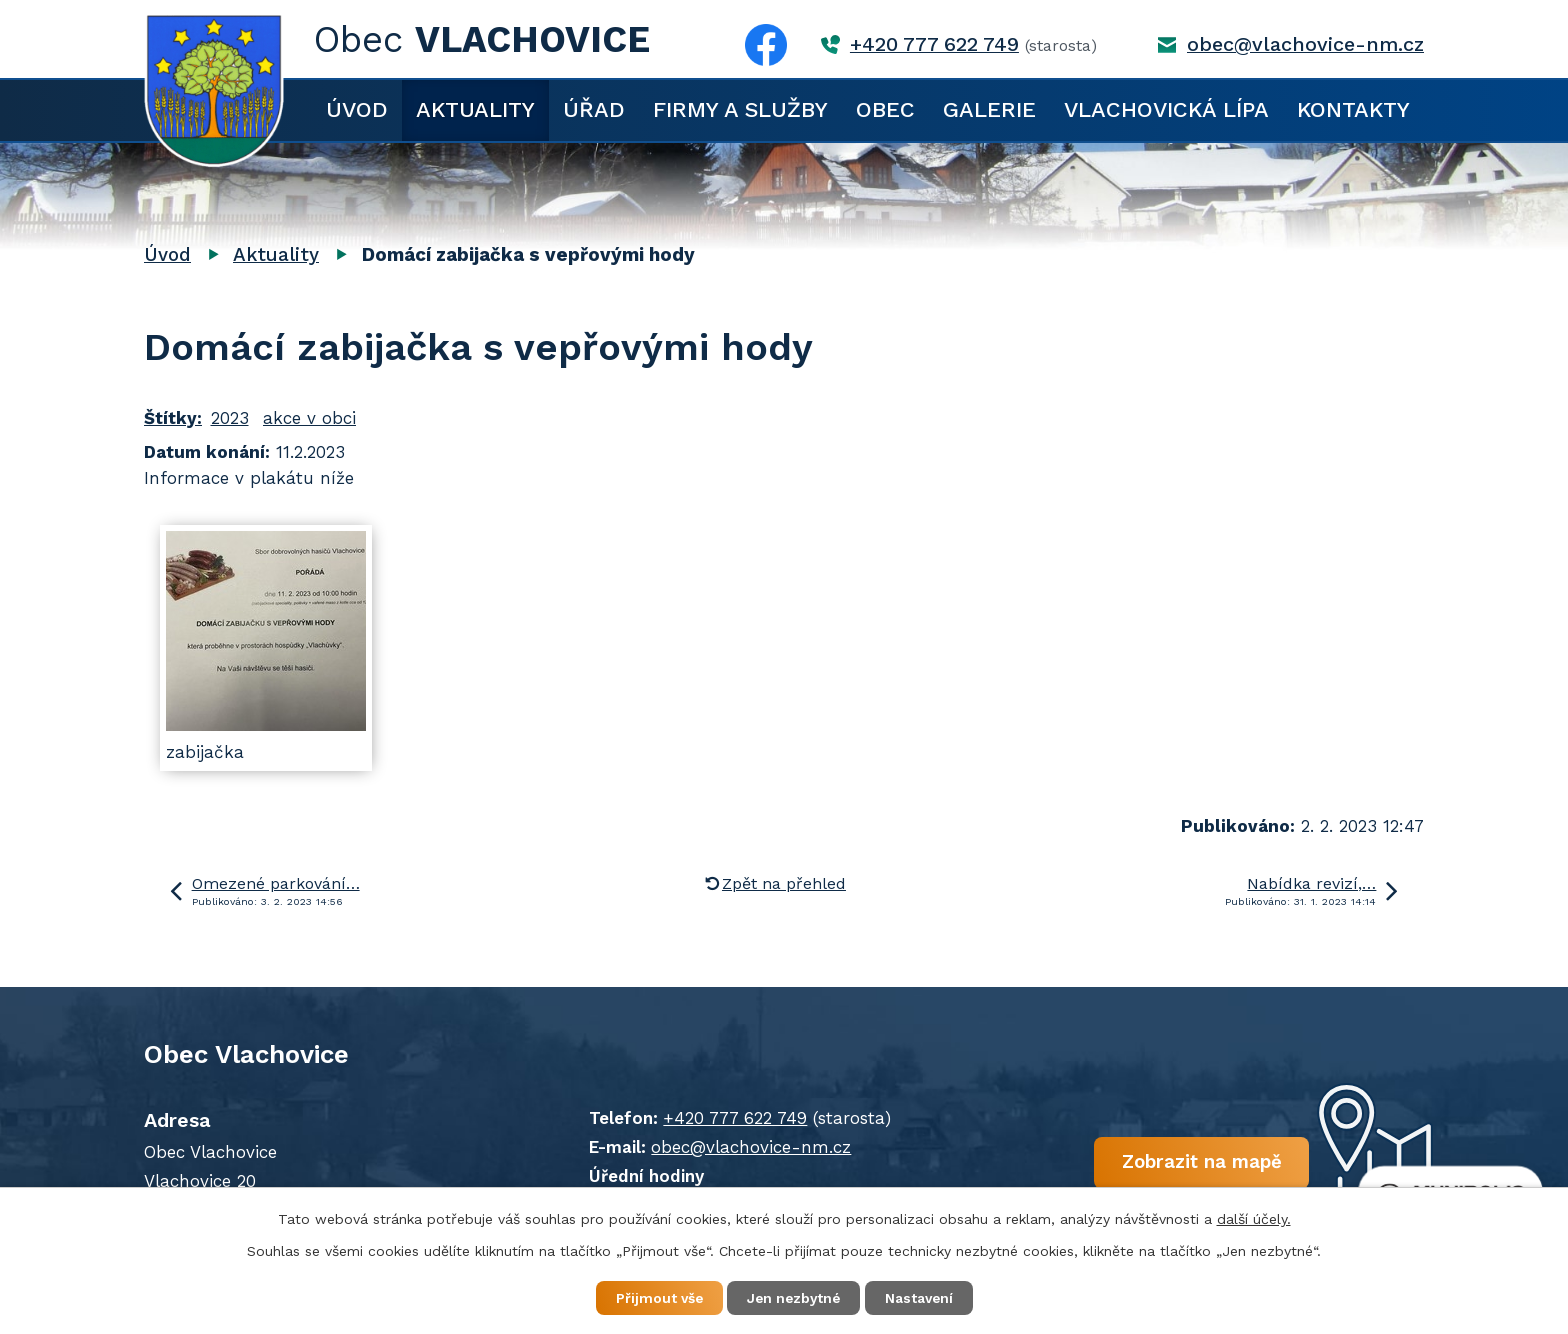  What do you see at coordinates (653, 1298) in the screenshot?
I see `Přijmout vše` at bounding box center [653, 1298].